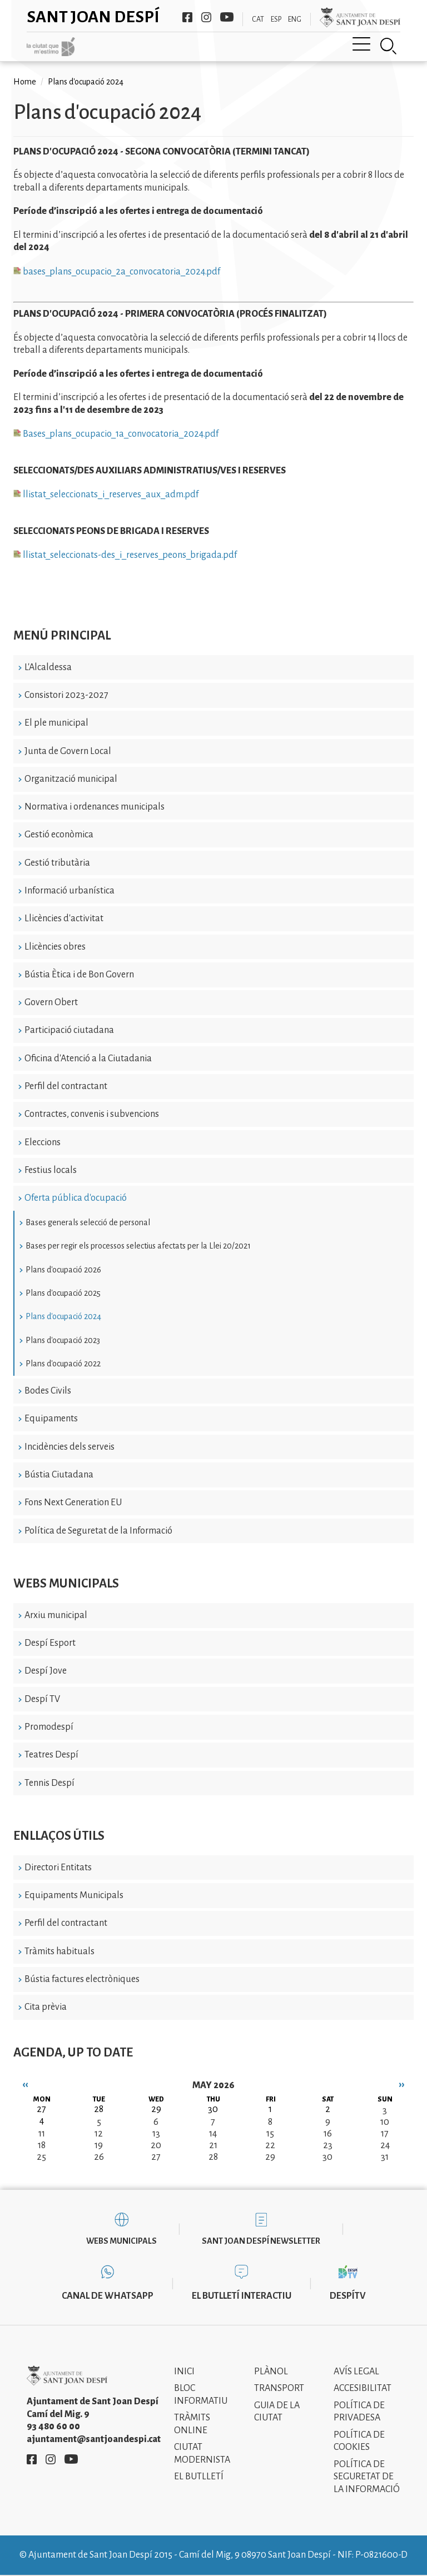 The image size is (427, 2576). I want to click on Contractes, convenis i subvencions, so click(91, 1114).